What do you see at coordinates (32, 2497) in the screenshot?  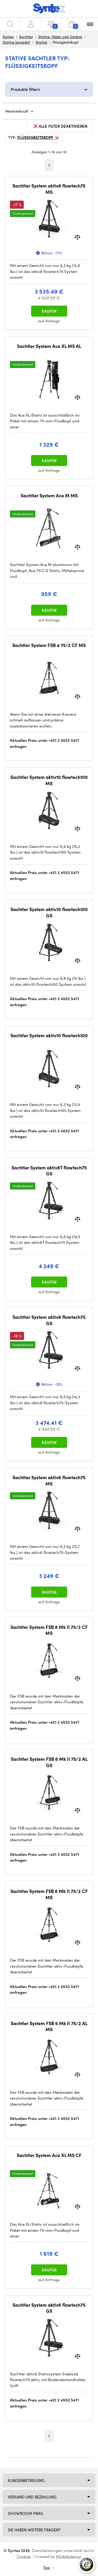 I see `Versand und Bezahlung` at bounding box center [32, 2497].